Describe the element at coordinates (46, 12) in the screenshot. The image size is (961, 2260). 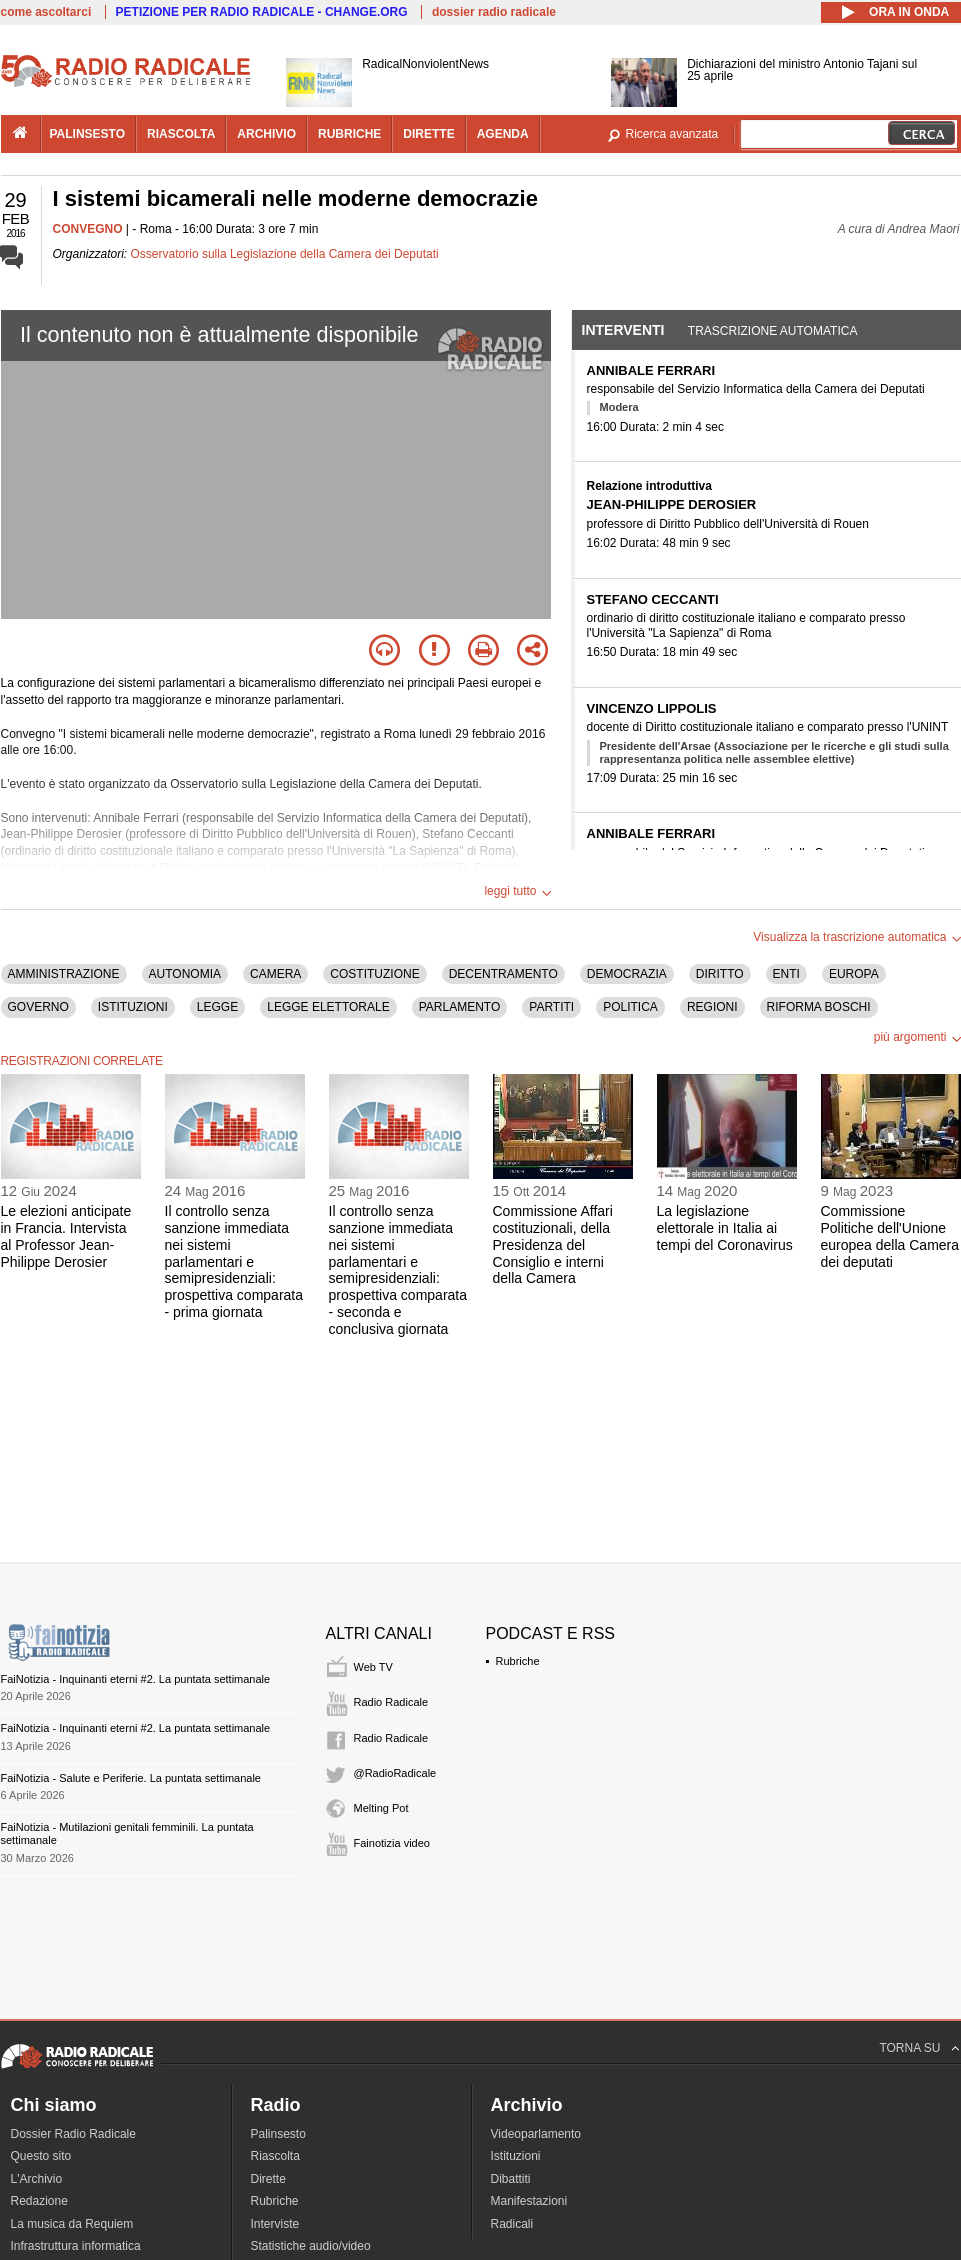
I see `come ascoltarci` at that location.